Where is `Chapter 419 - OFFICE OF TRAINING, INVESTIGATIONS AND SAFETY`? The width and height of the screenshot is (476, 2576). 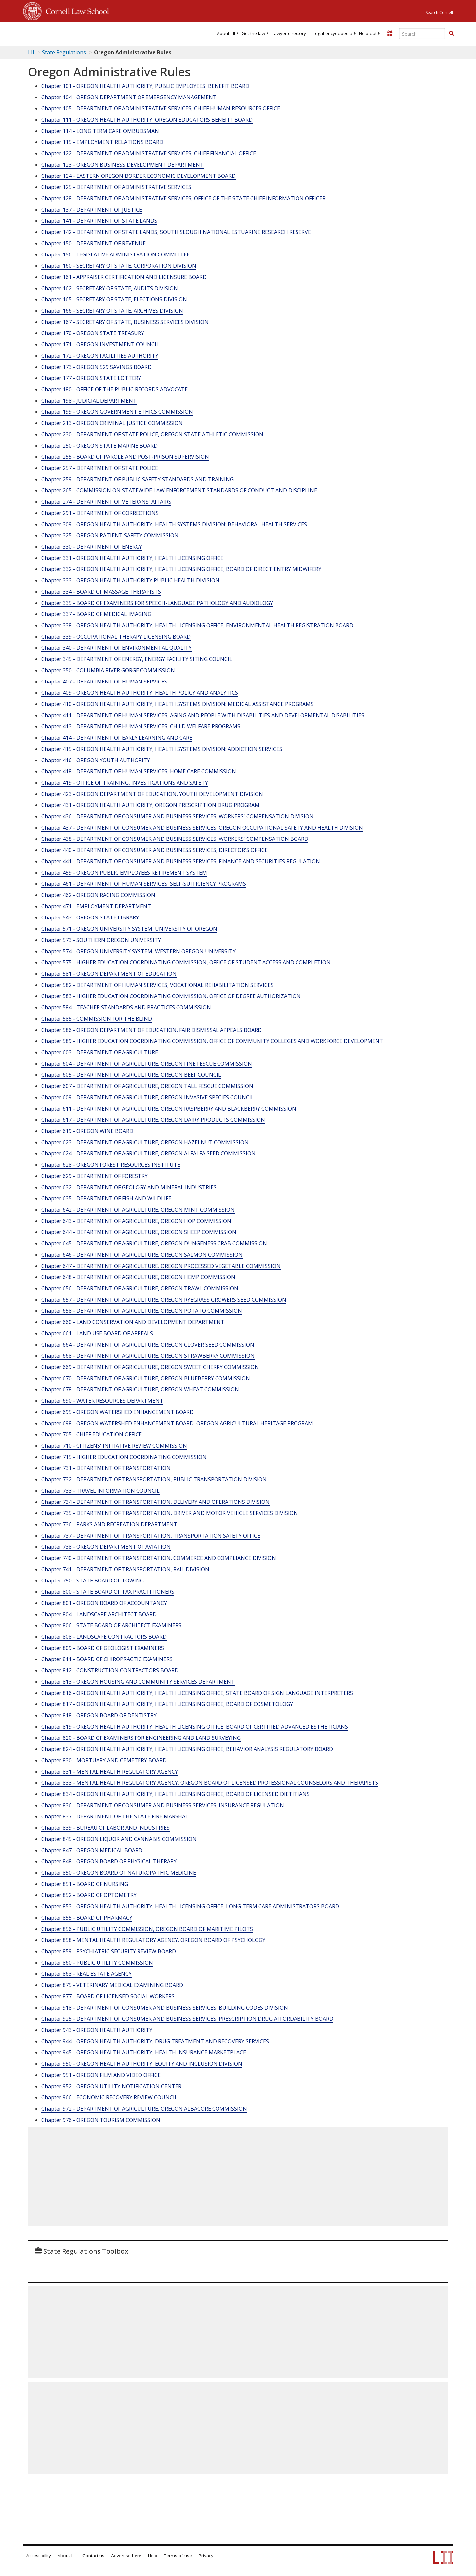
Chapter 419 - OFFICE OF TRAINING, INVESTIGATIONS AND SAFETY is located at coordinates (124, 782).